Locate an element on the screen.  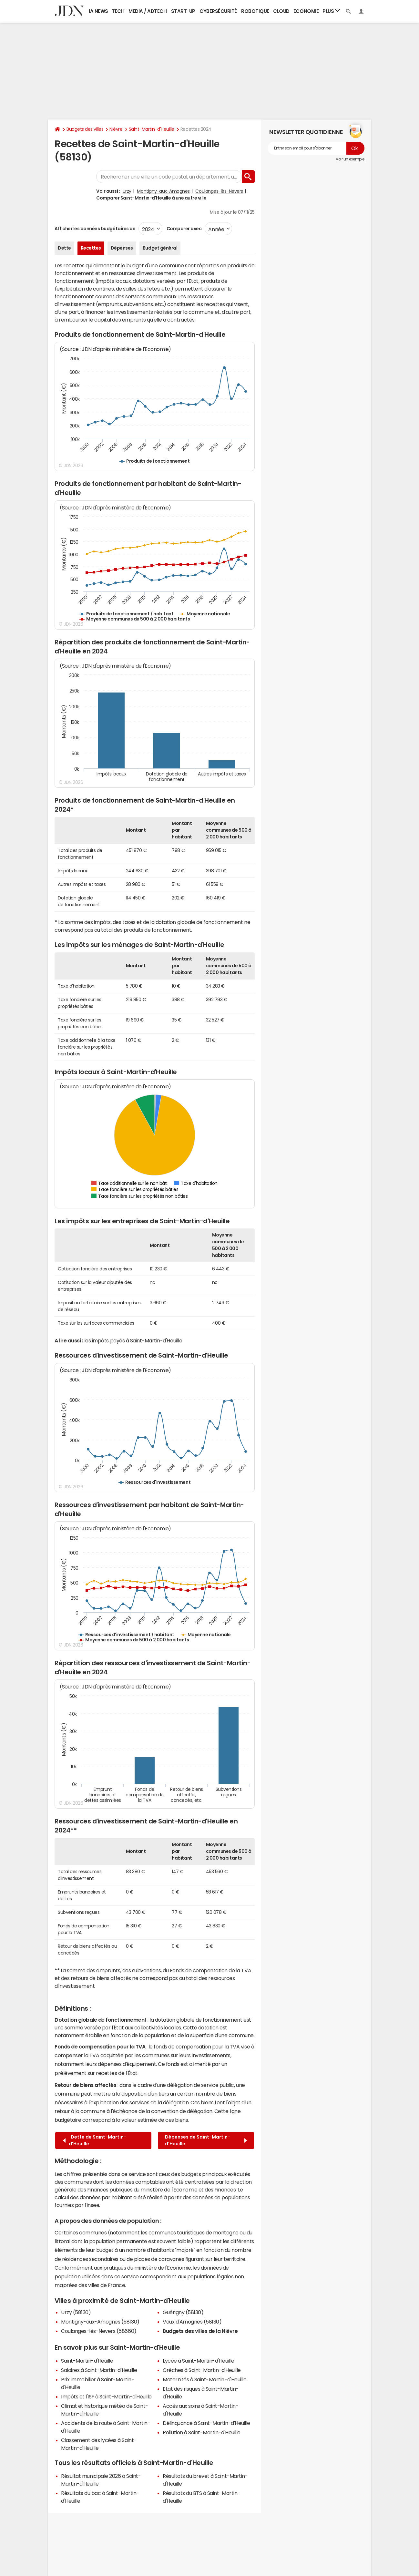
Guérigny (58130) is located at coordinates (183, 2312).